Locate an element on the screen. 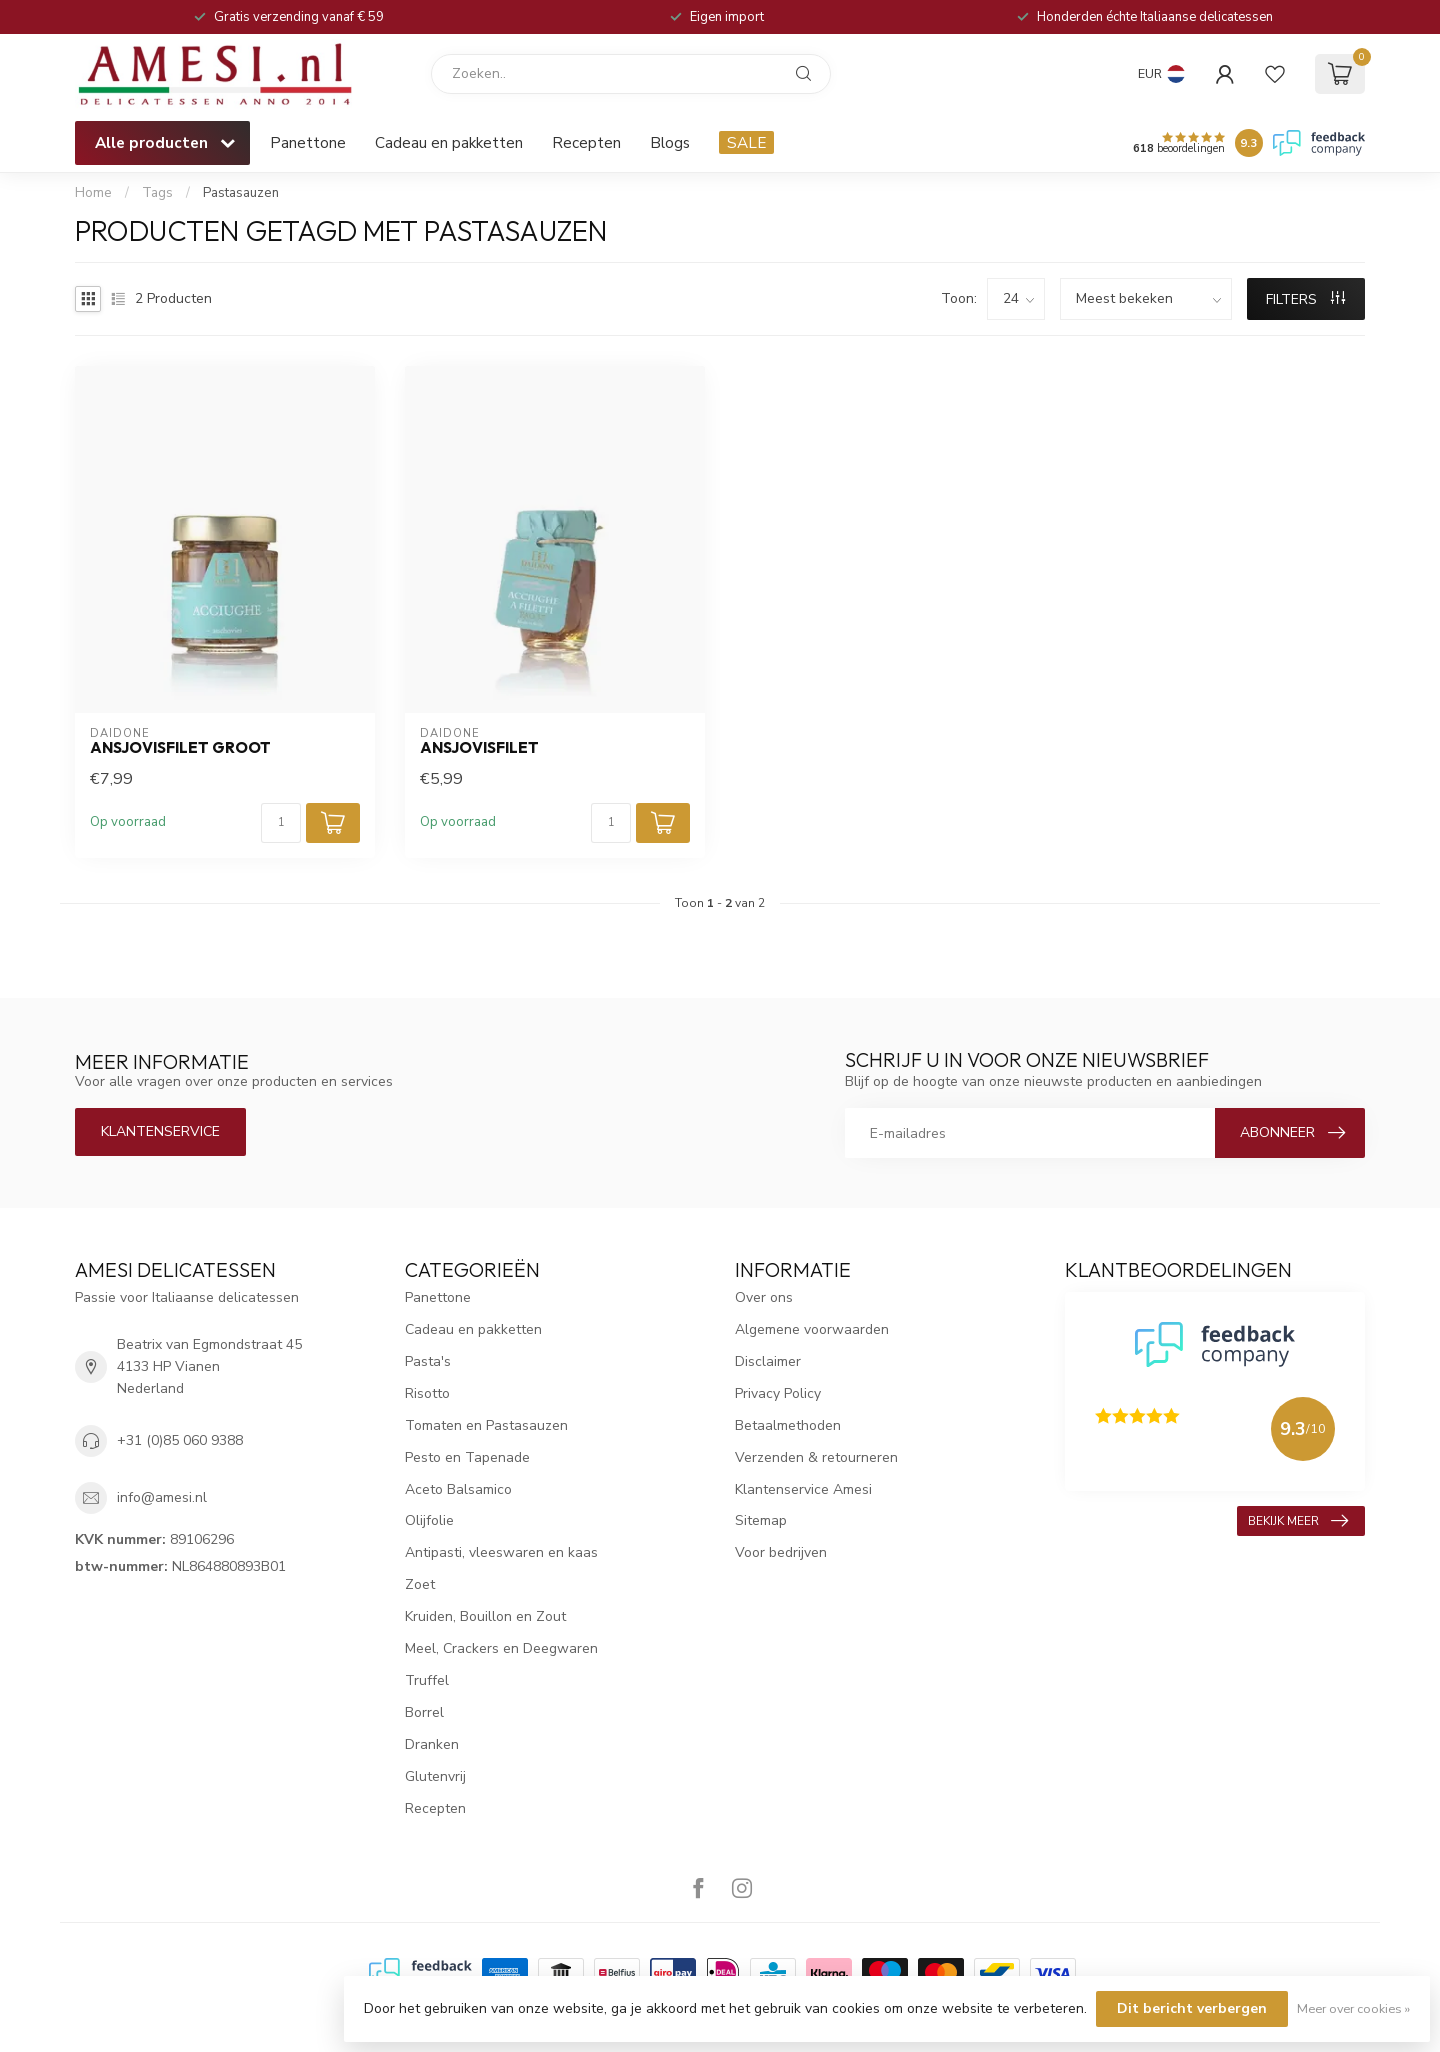 The width and height of the screenshot is (1440, 2052). Kruiden, Bouillon en Zout is located at coordinates (485, 1616).